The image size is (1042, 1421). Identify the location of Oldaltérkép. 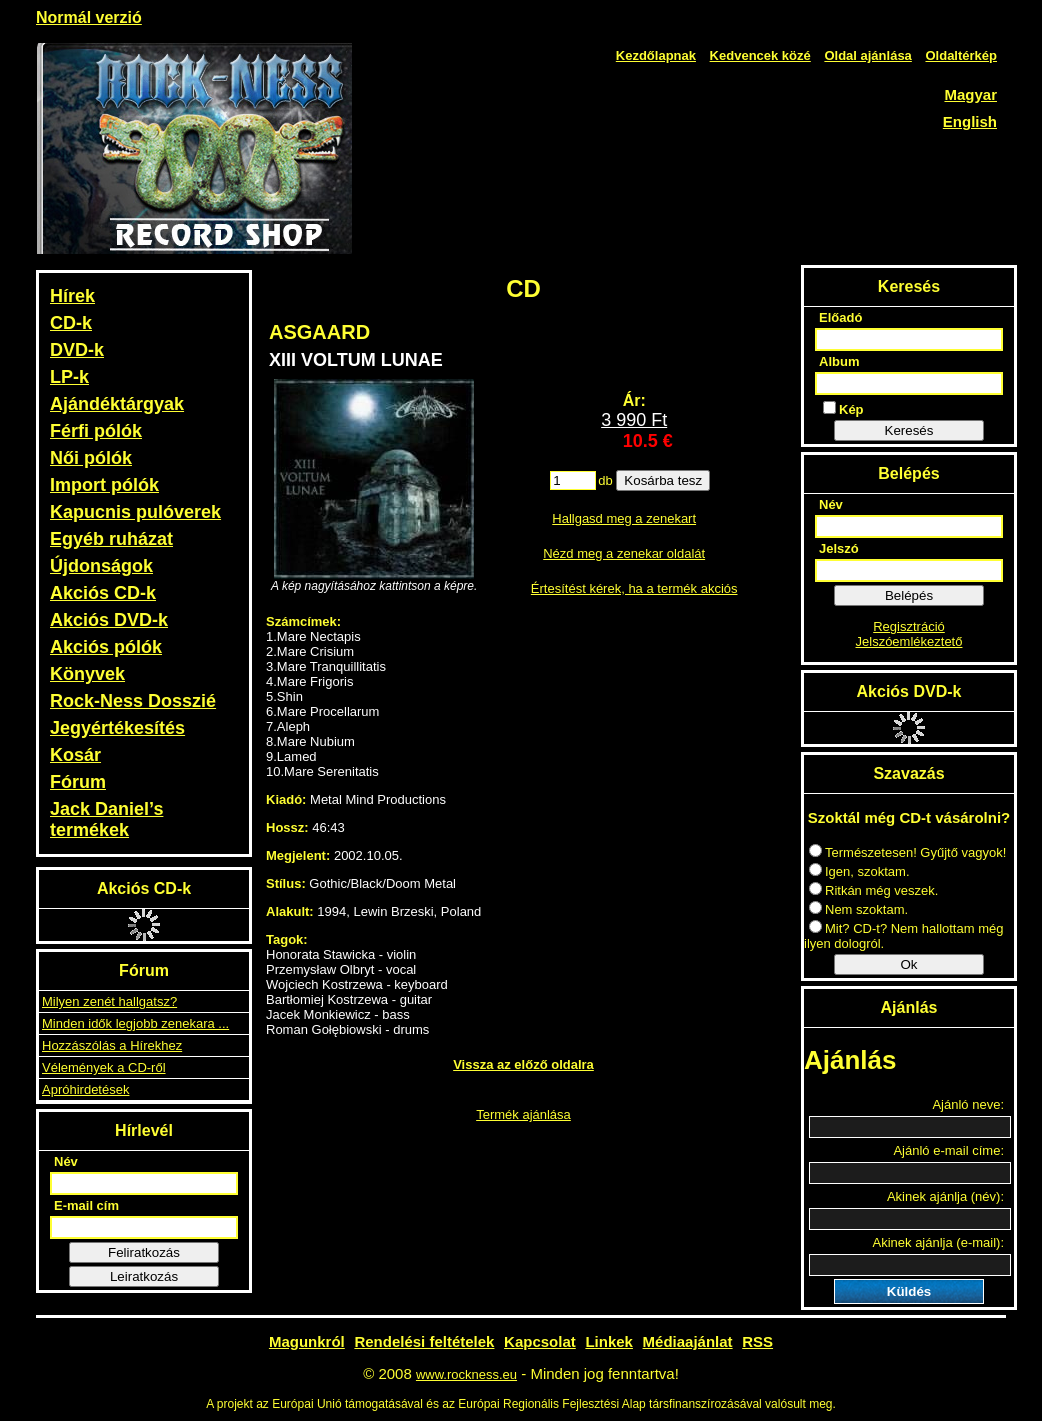
(961, 55).